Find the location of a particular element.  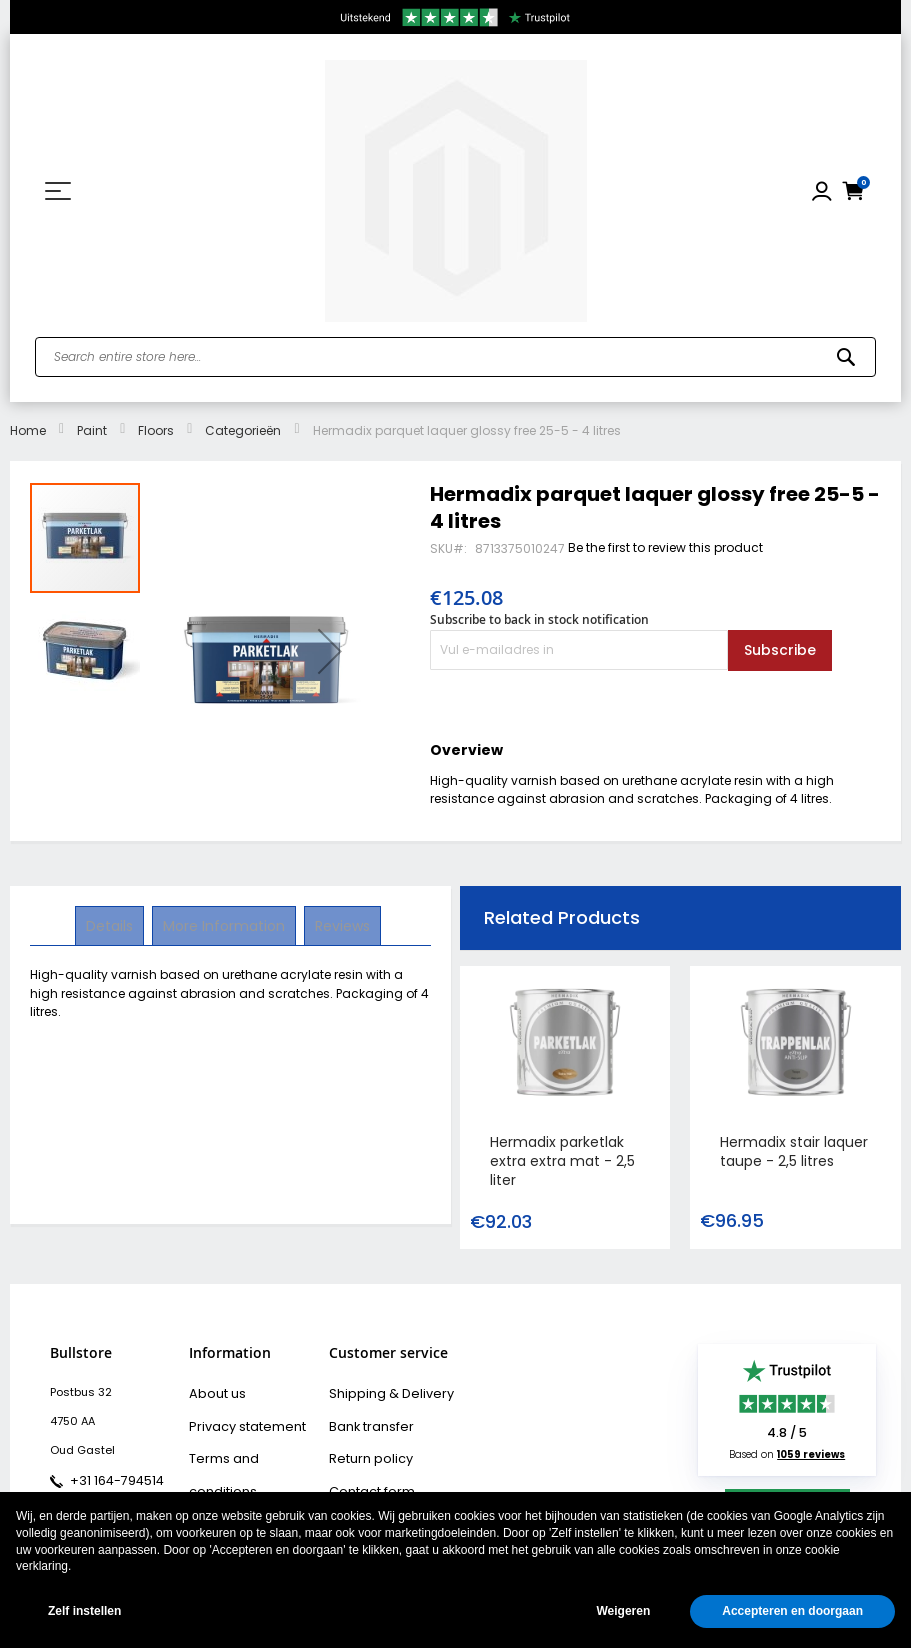

[combobox] is located at coordinates (455, 357).